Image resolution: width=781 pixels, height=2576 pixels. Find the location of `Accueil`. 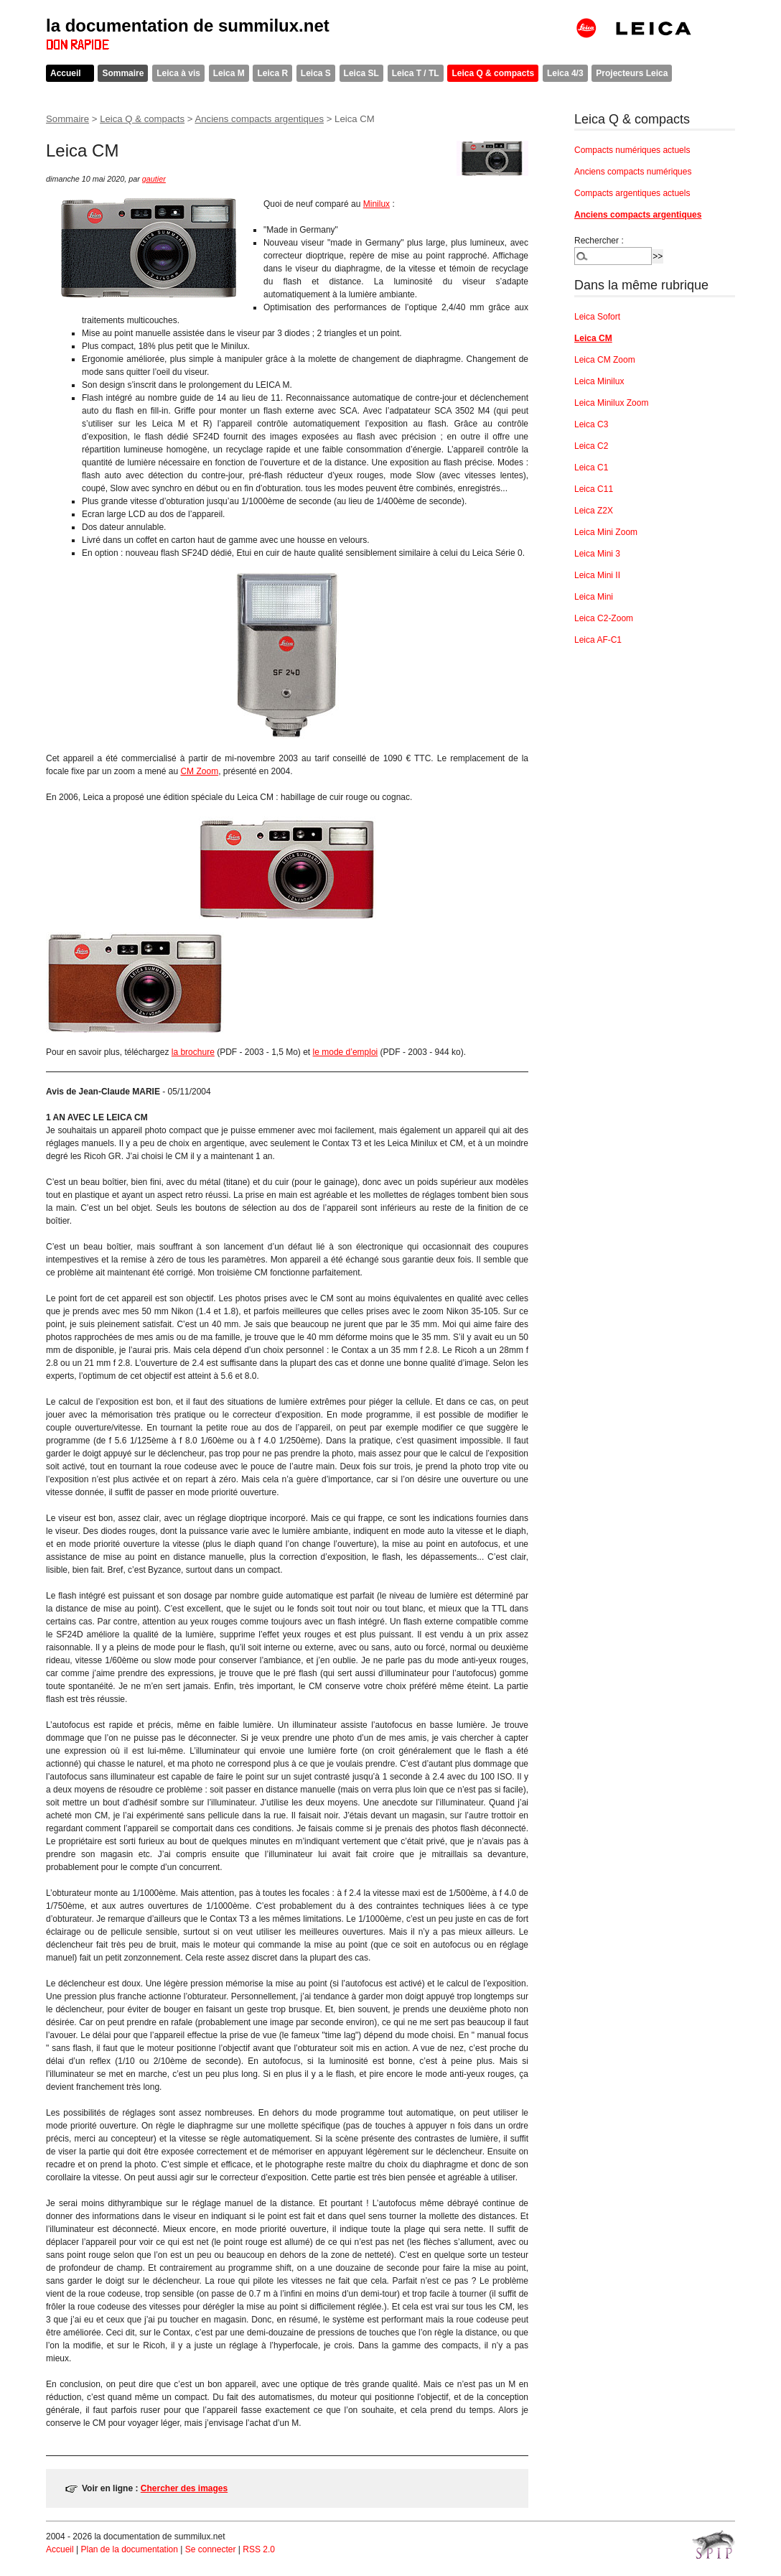

Accueil is located at coordinates (65, 73).